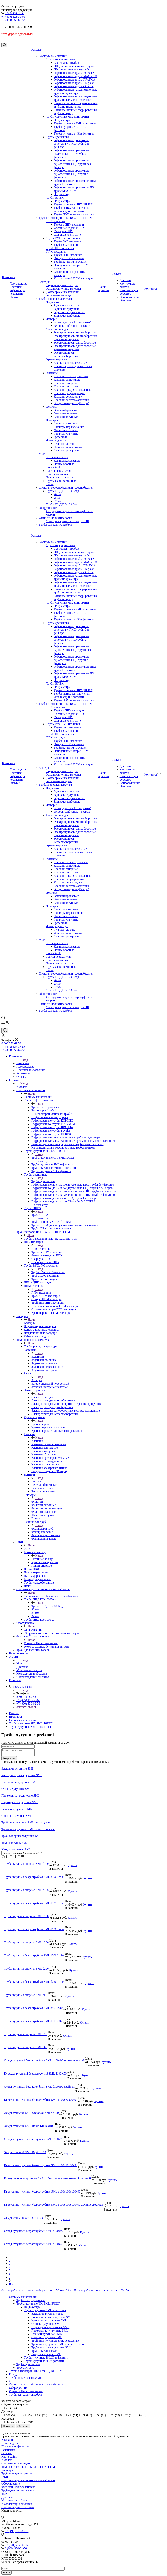 This screenshot has width=167, height=2576. I want to click on Отзывы, so click(15, 297).